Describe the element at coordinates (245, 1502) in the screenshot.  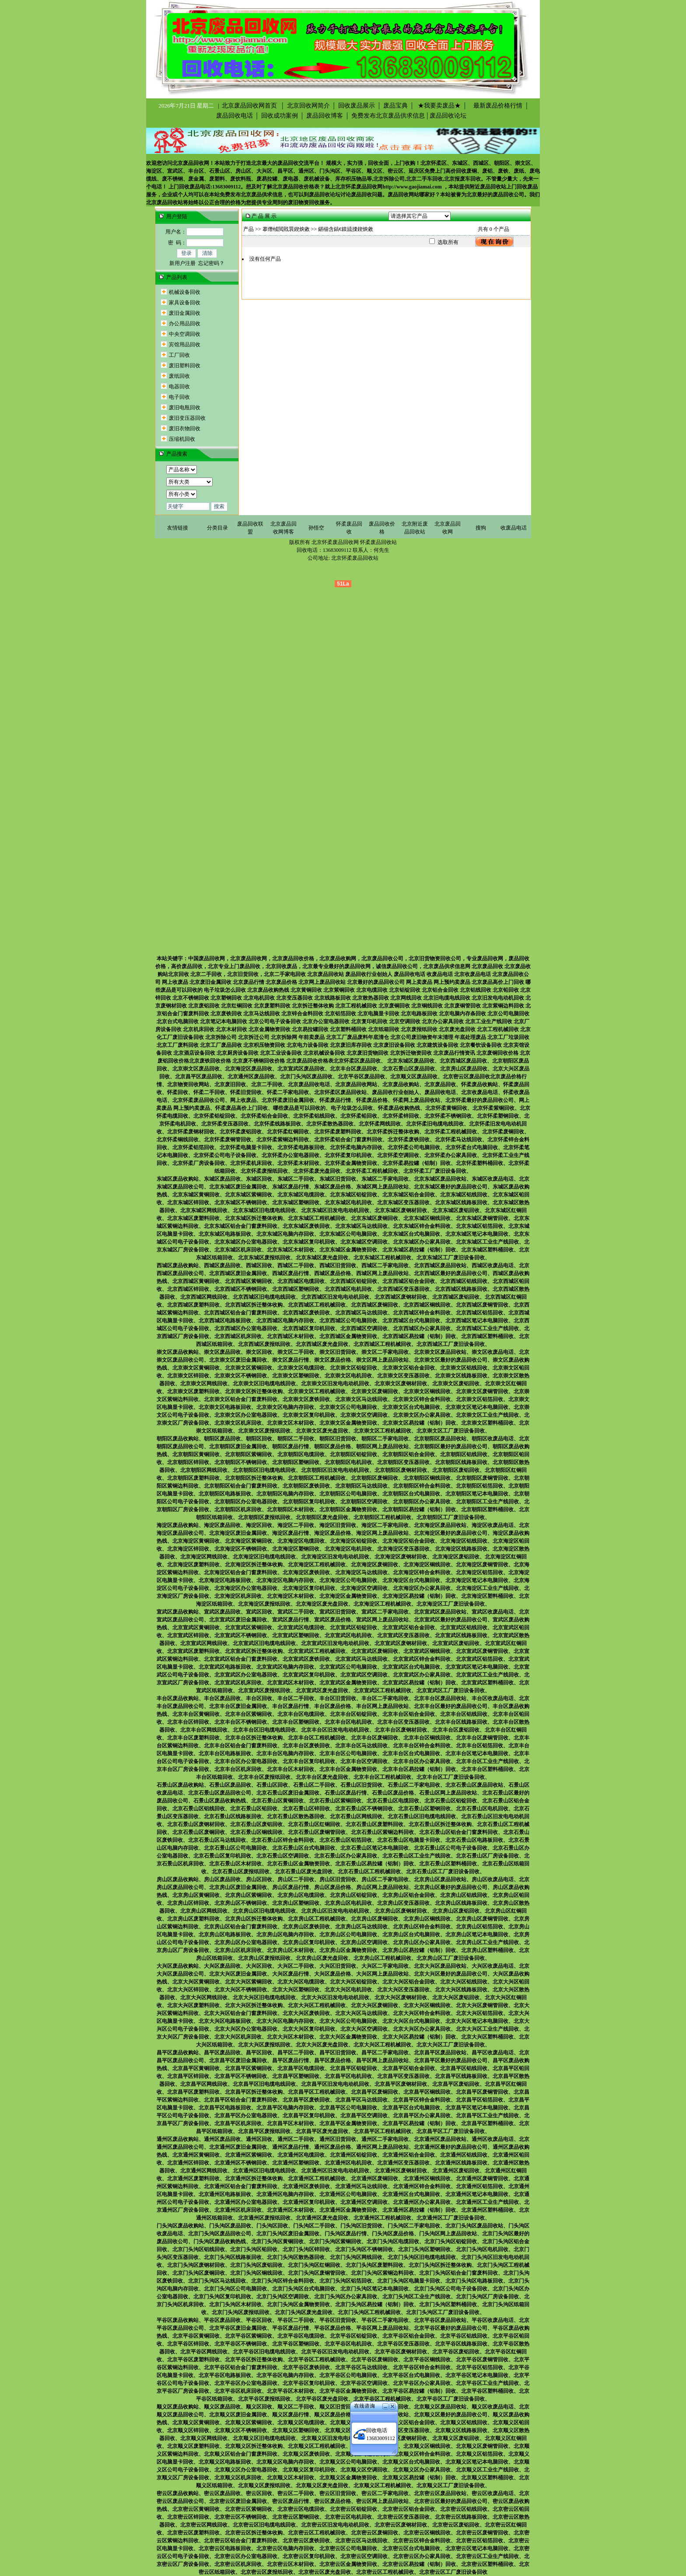
I see `北京朝阳区办公室电器回收` at that location.